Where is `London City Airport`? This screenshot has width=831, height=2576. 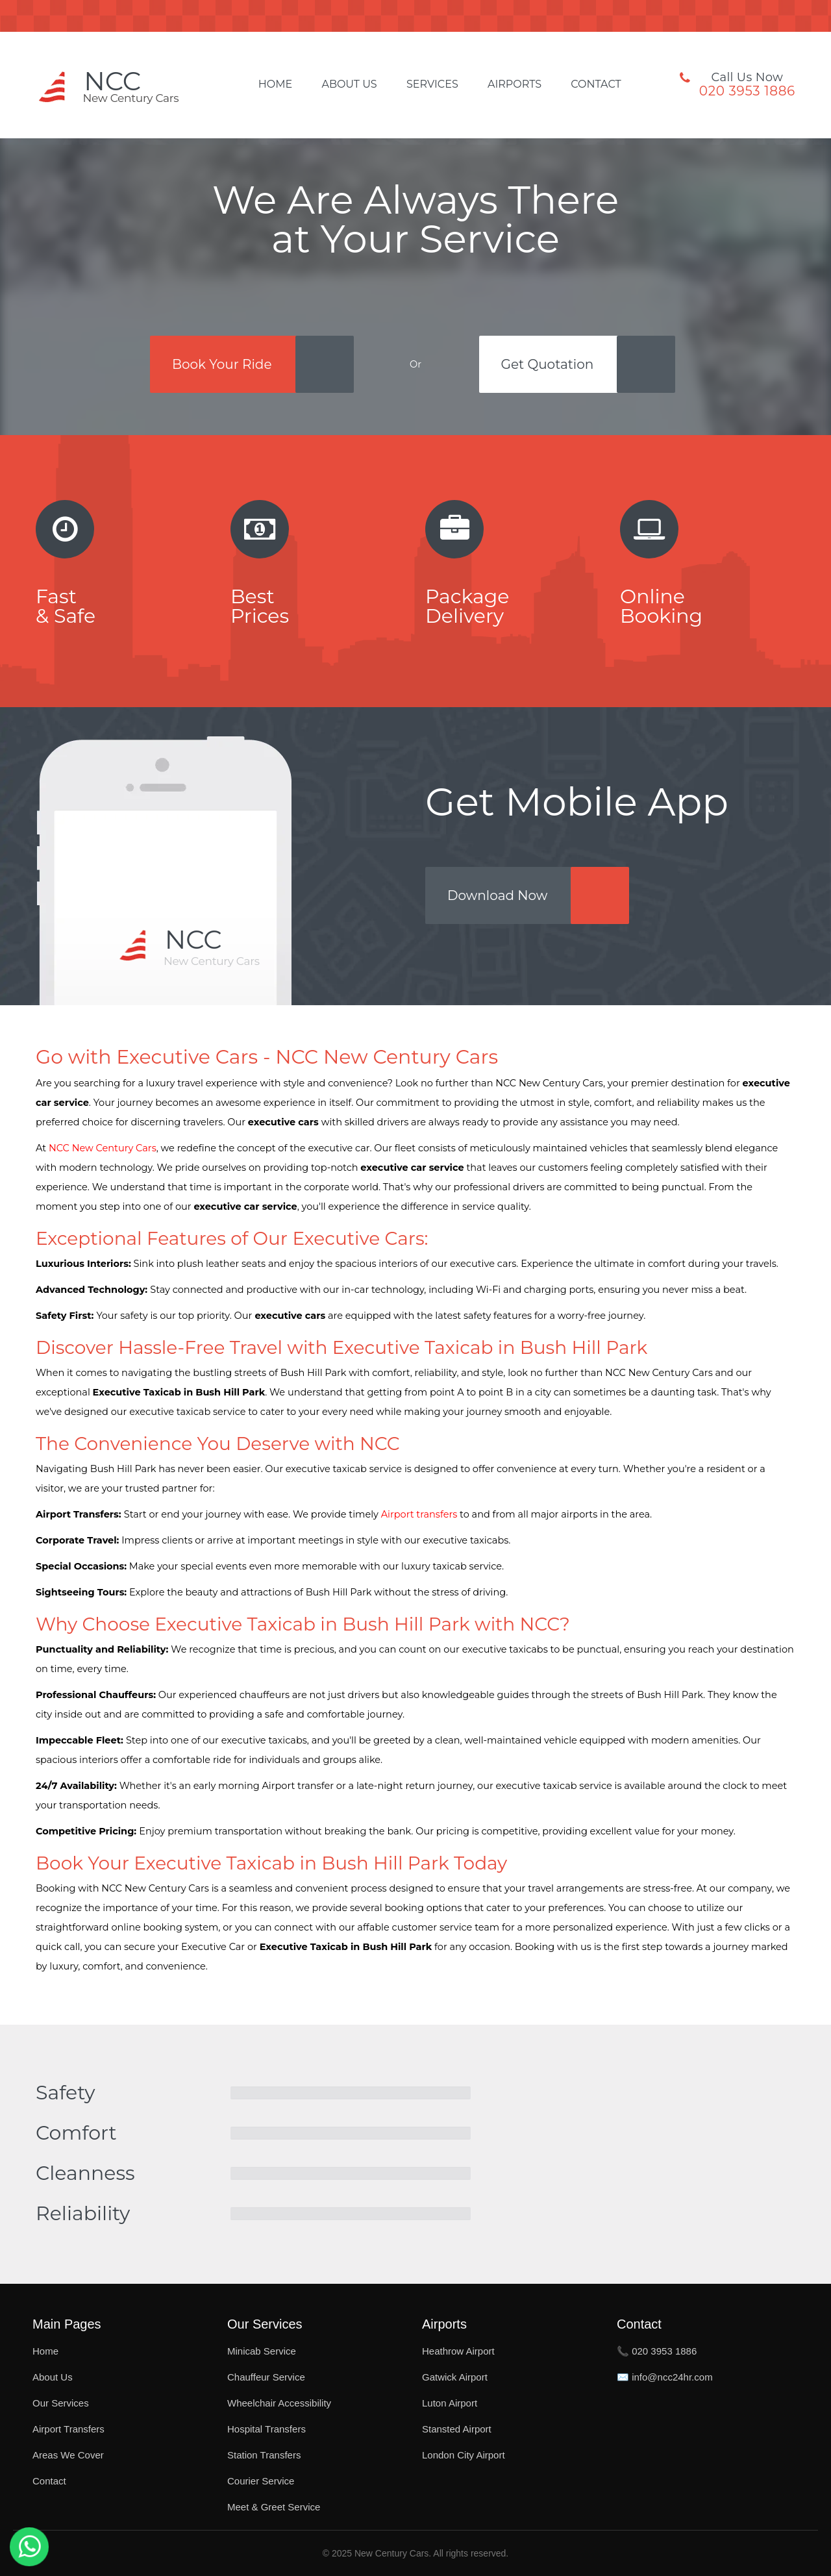 London City Airport is located at coordinates (463, 2454).